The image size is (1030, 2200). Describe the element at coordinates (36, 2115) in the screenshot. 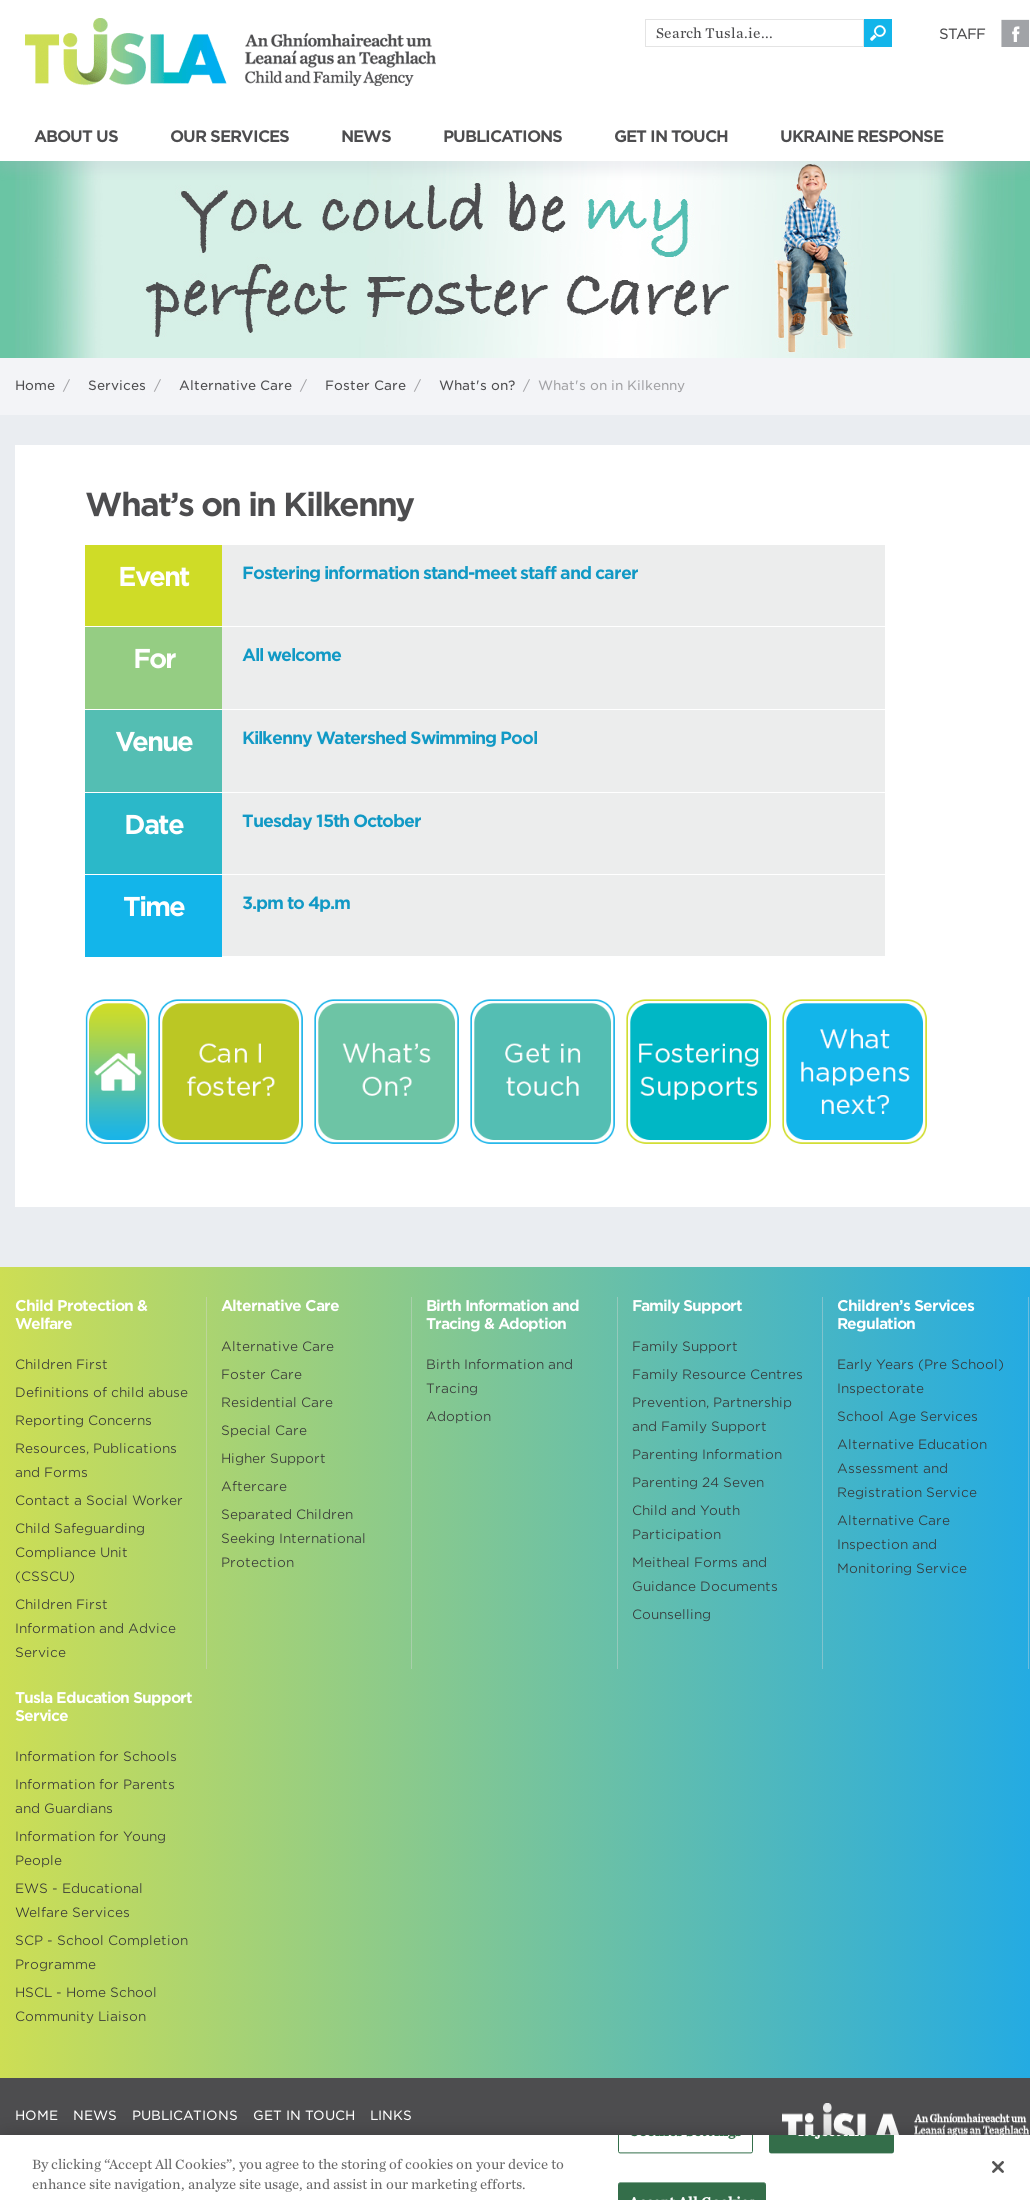

I see `HOME` at that location.